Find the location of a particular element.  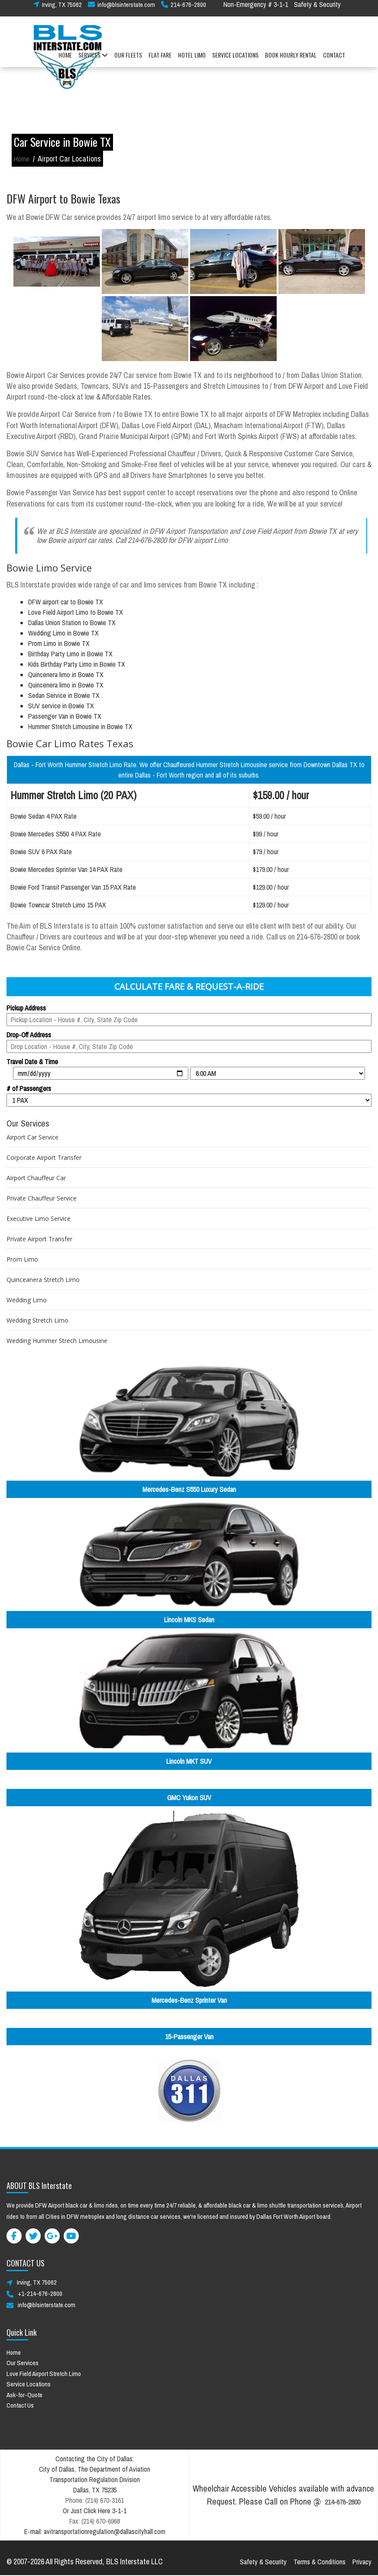

CONTACT is located at coordinates (334, 60).